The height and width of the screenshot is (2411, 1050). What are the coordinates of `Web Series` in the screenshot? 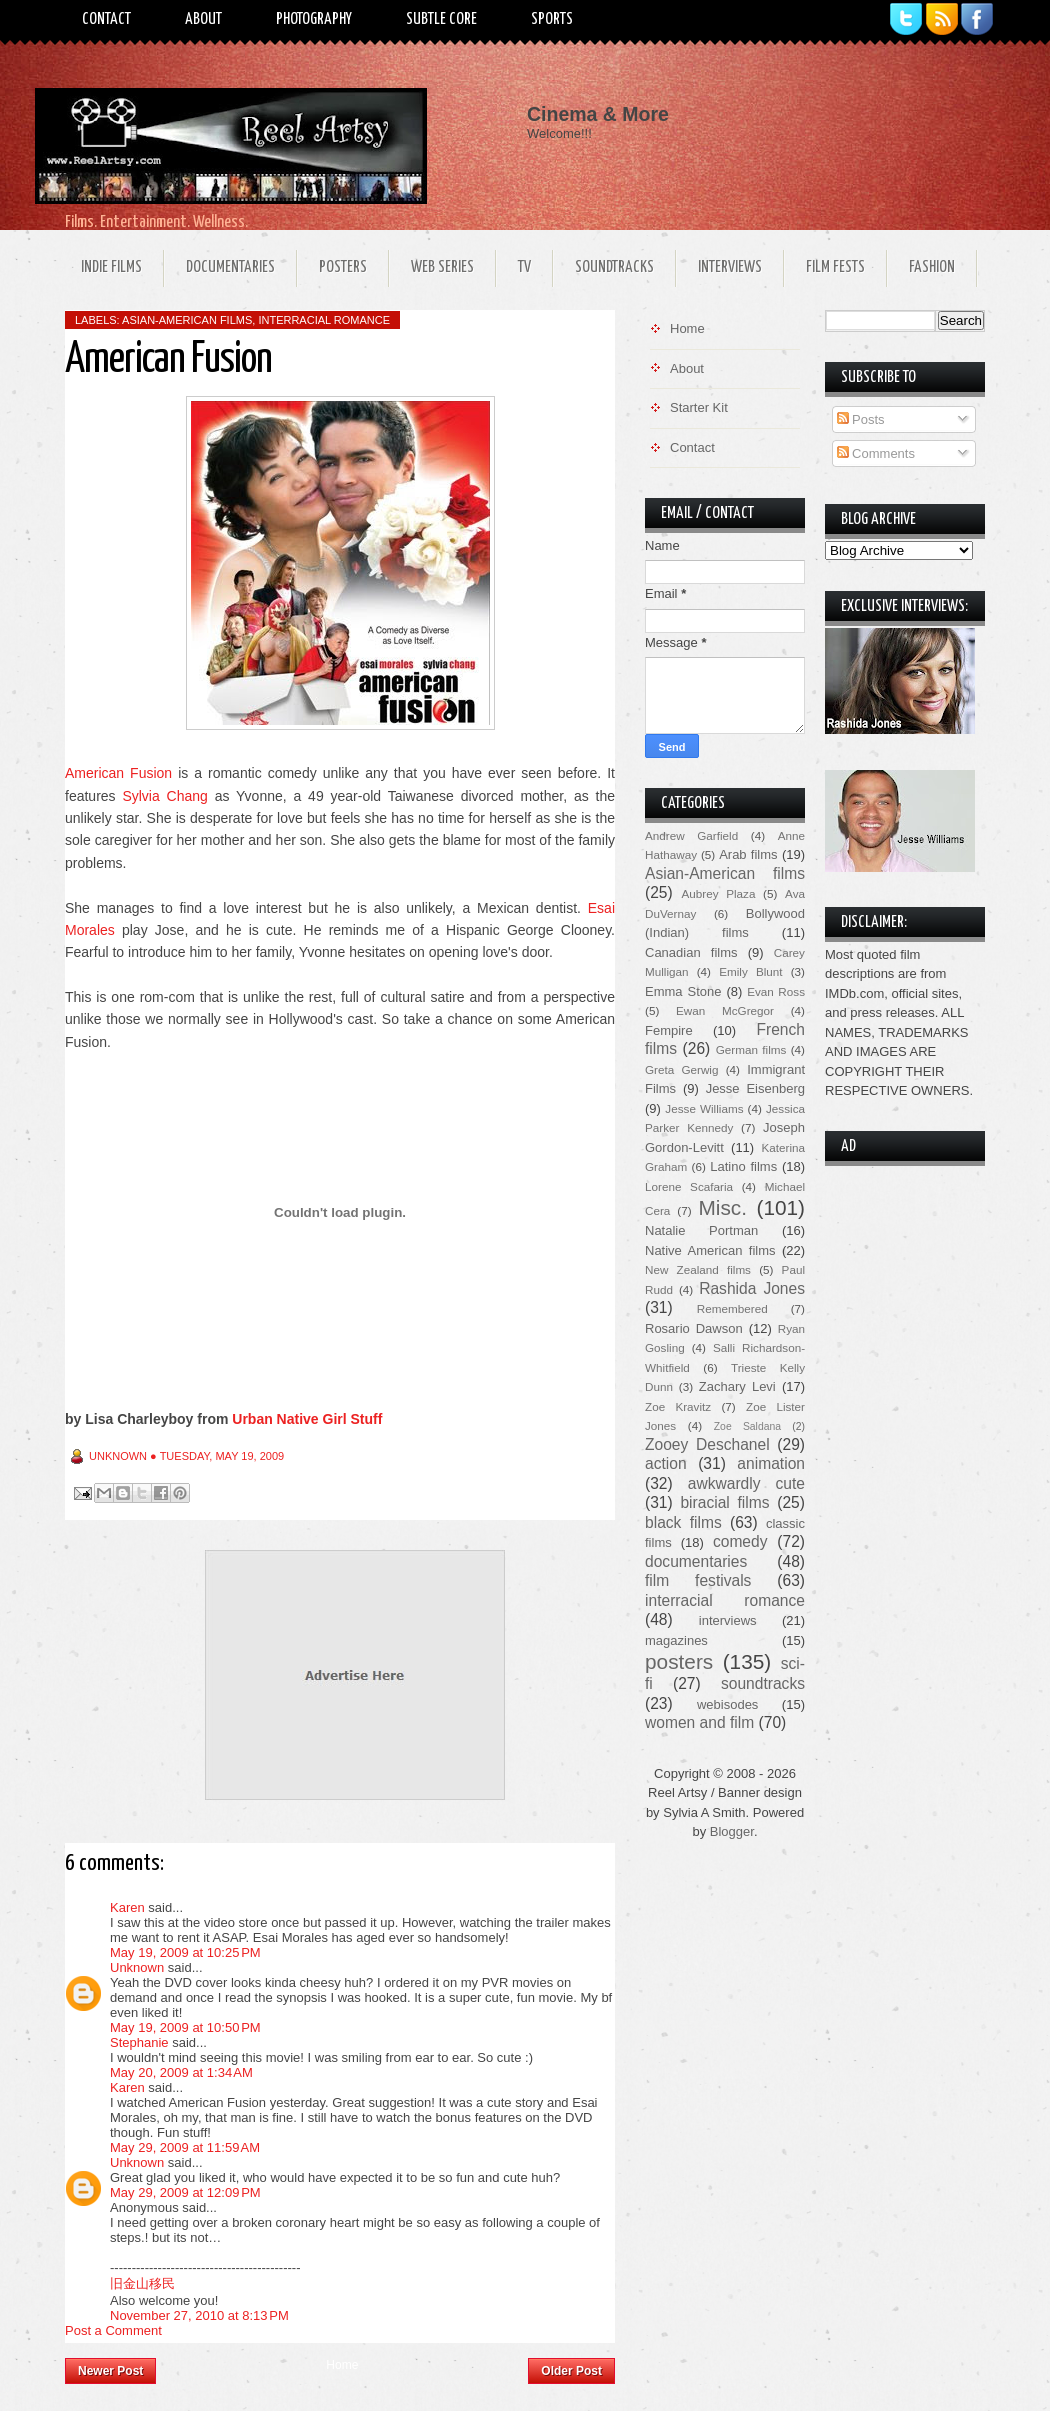 It's located at (442, 267).